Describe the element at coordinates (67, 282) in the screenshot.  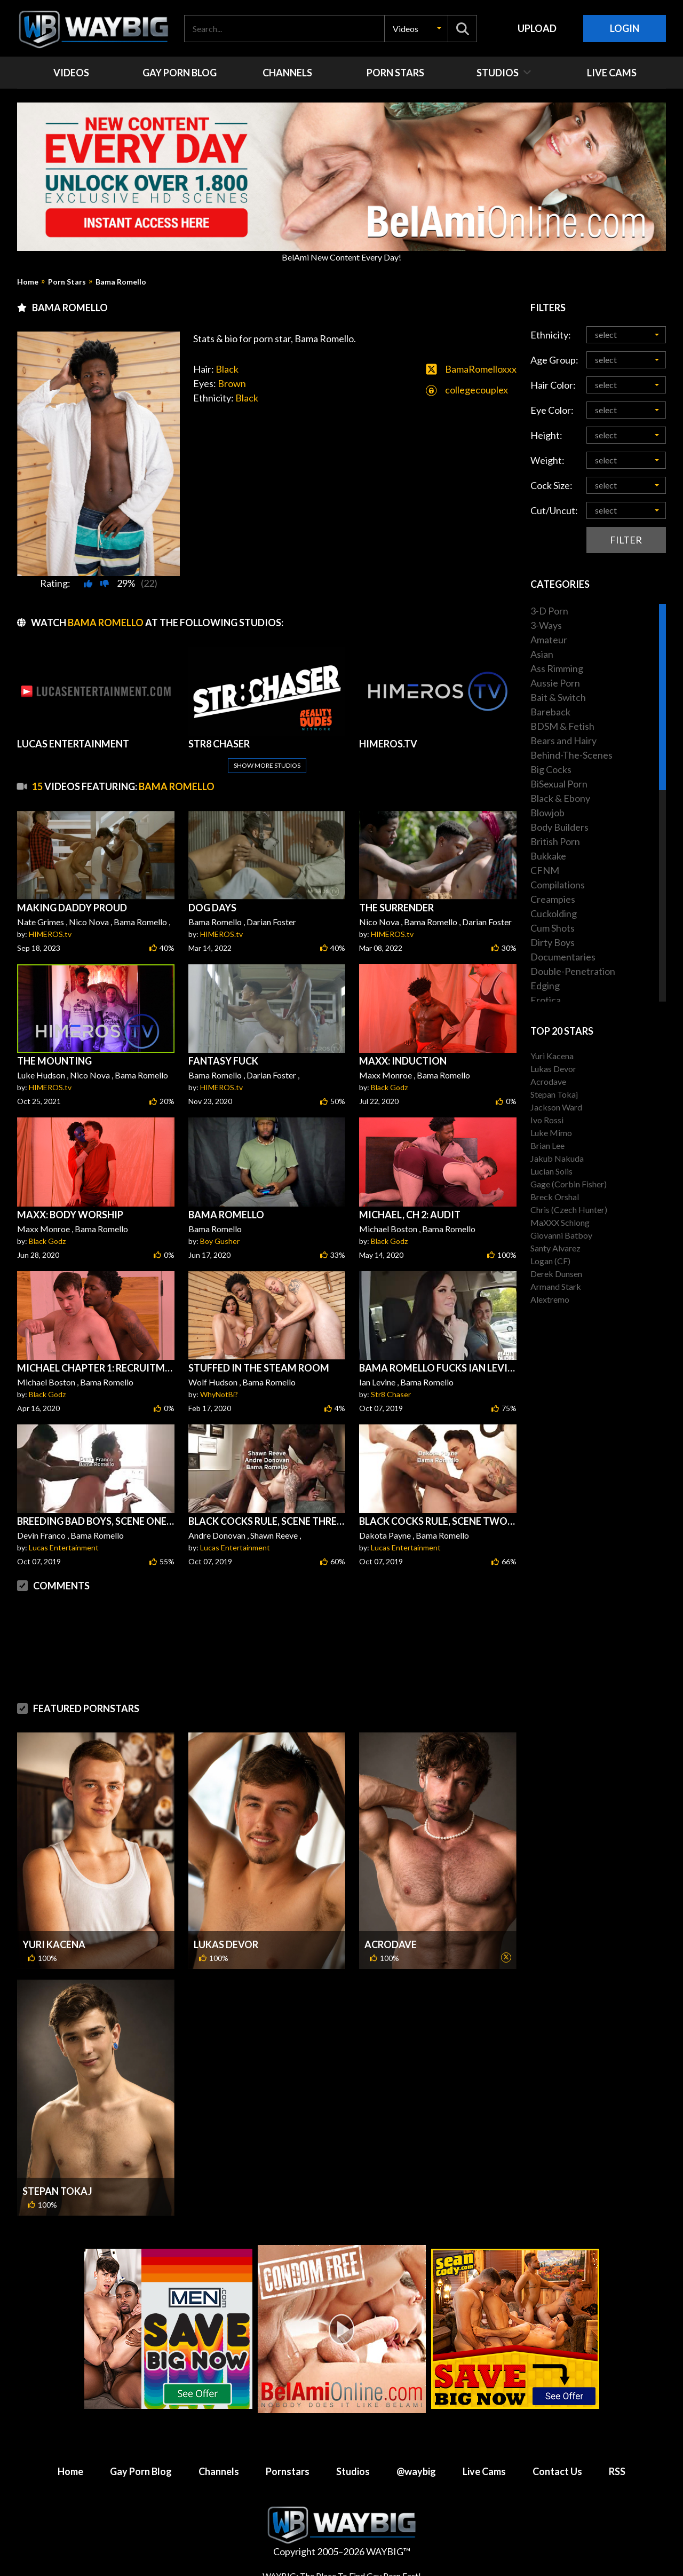
I see `Porn Stars` at that location.